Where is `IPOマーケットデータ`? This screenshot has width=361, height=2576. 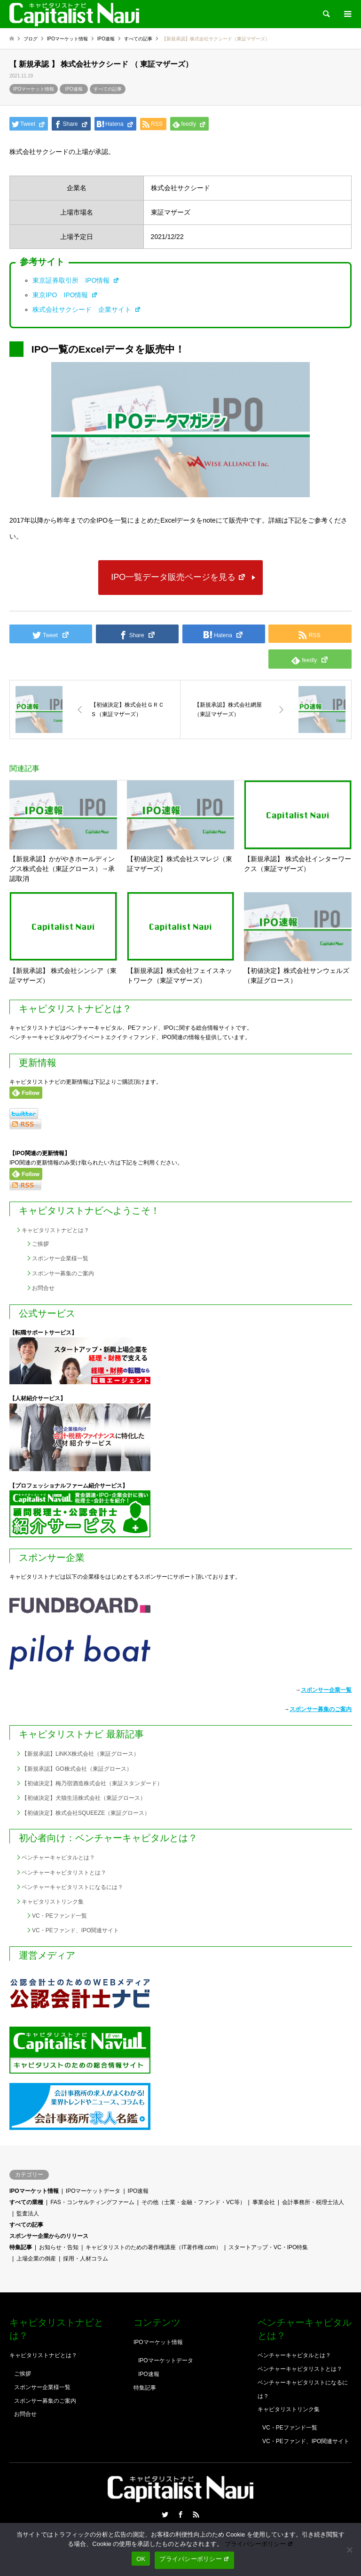
IPOマーケットデータ is located at coordinates (93, 2191).